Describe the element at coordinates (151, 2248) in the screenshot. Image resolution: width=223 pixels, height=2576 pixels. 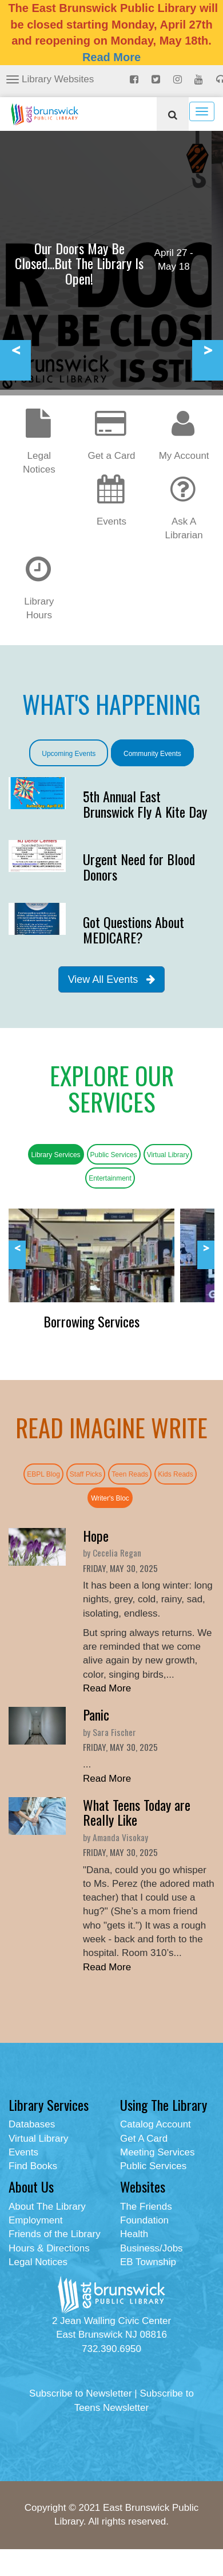
I see `Business/Jobs` at that location.